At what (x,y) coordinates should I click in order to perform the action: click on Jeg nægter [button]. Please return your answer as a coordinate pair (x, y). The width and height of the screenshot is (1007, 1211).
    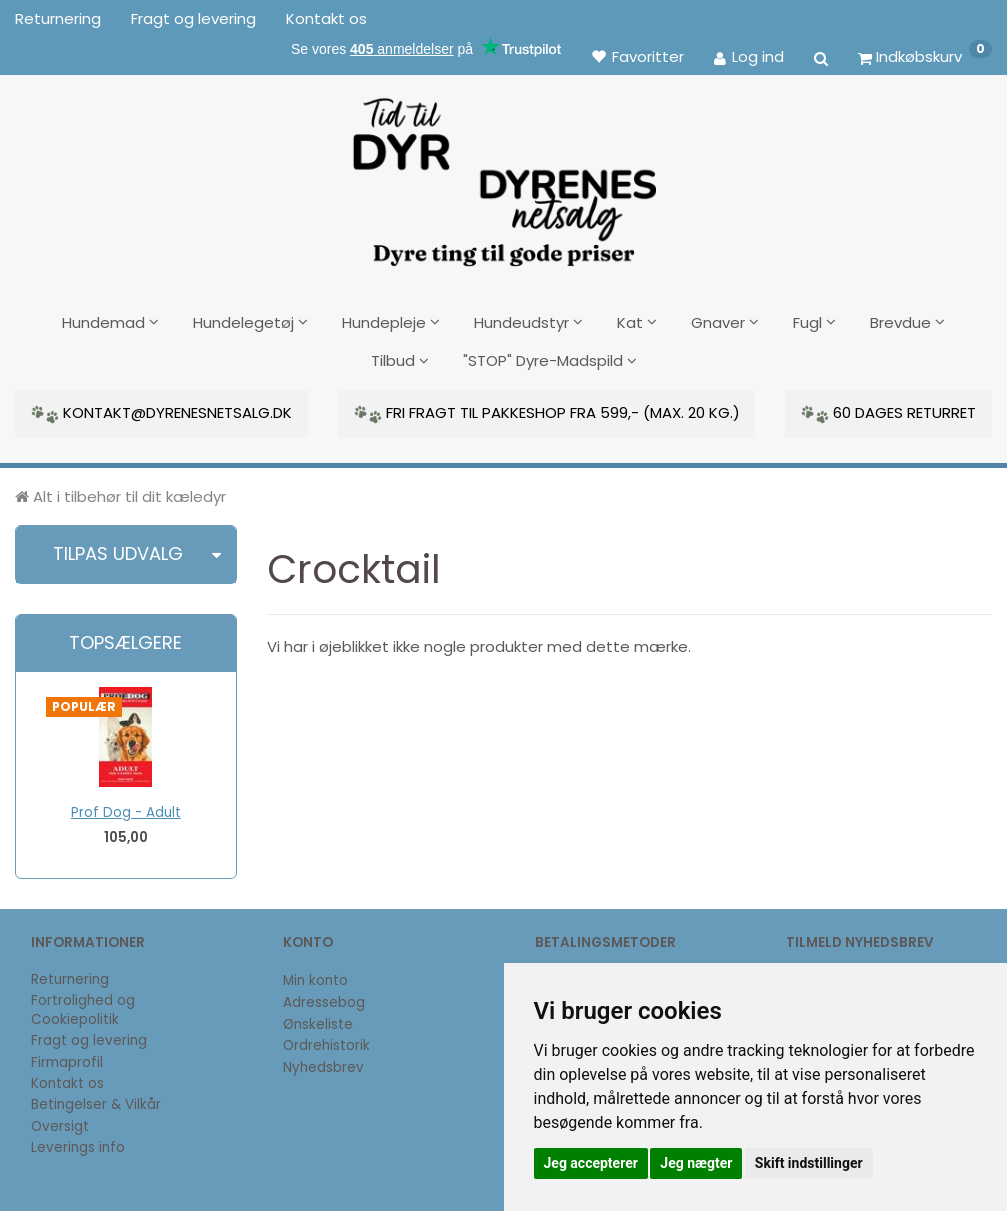
    Looking at the image, I should click on (696, 1163).